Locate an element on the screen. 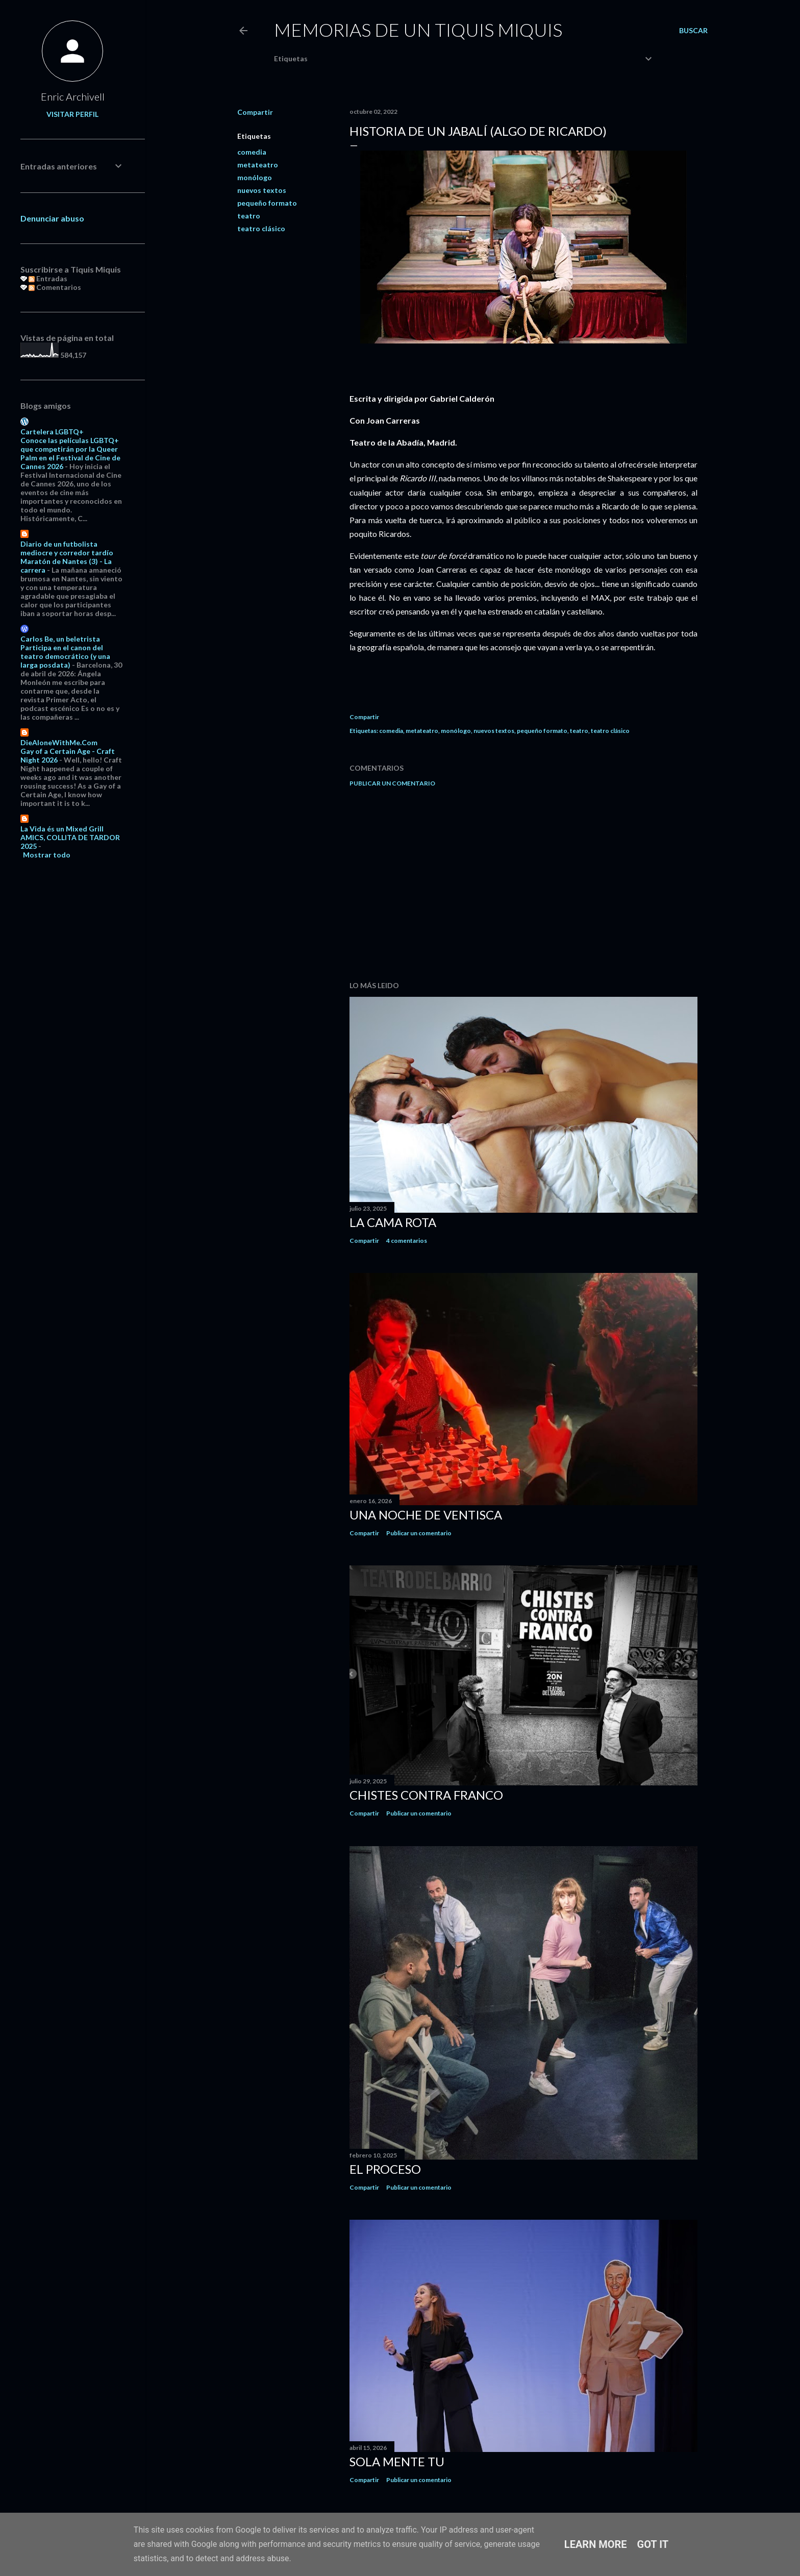 This screenshot has width=800, height=2576. Memorias de un Tiquis Miquis is located at coordinates (418, 29).